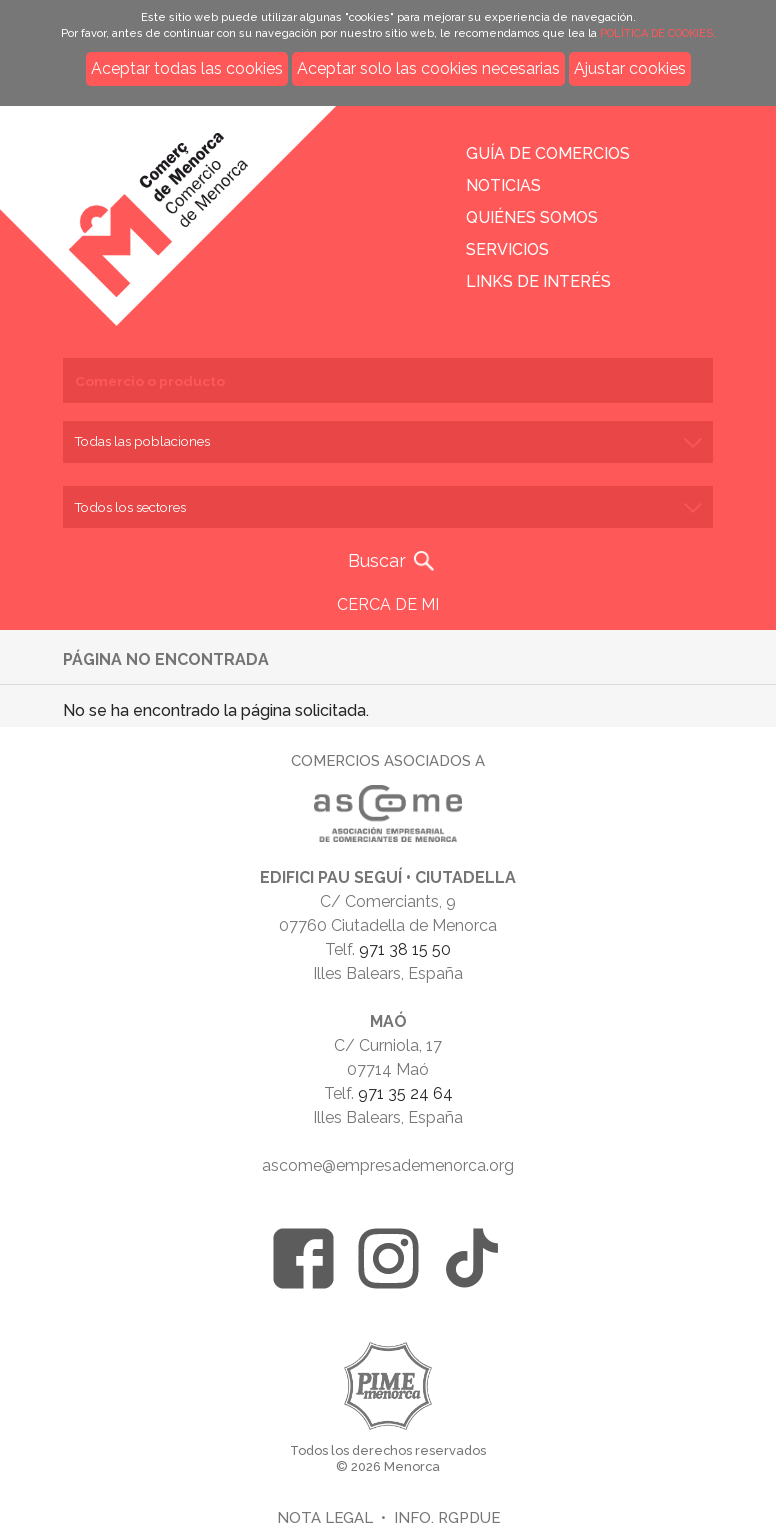 This screenshot has height=1539, width=776. I want to click on Aceptar solo las cookies necesarias, so click(428, 68).